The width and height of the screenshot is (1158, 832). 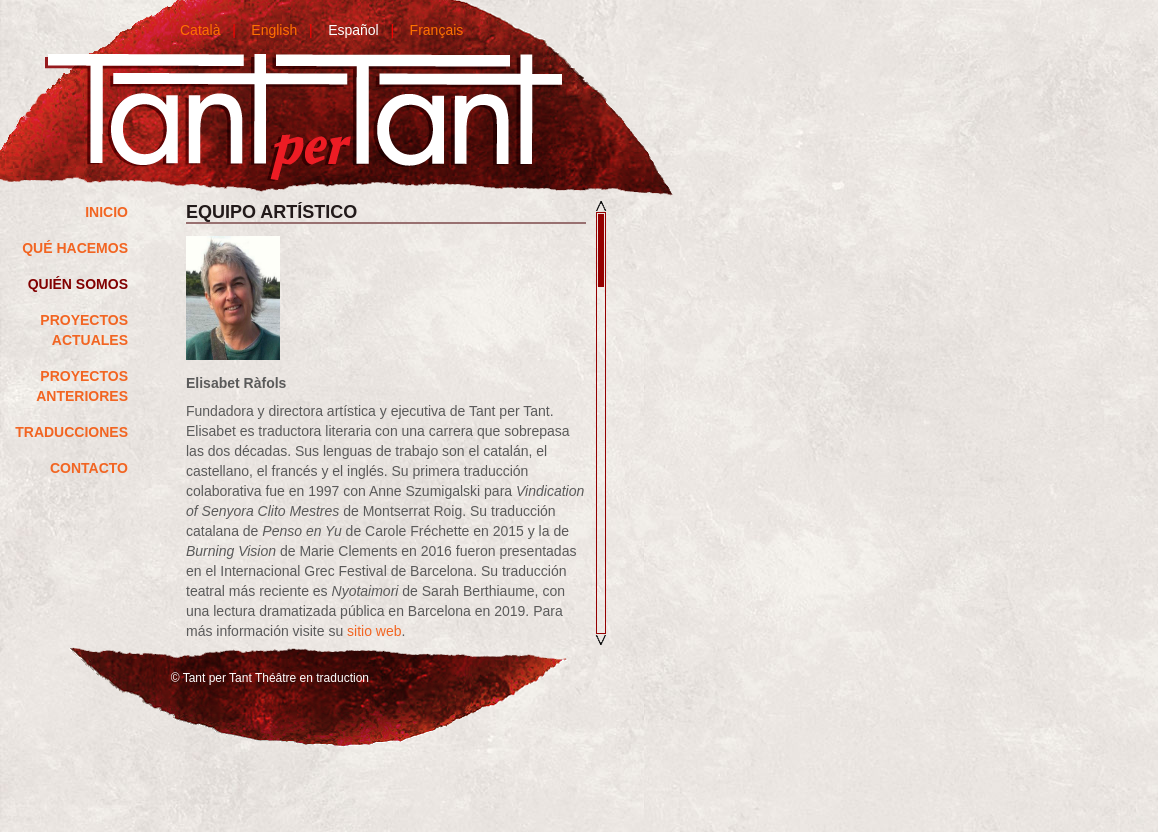 What do you see at coordinates (274, 30) in the screenshot?
I see `English` at bounding box center [274, 30].